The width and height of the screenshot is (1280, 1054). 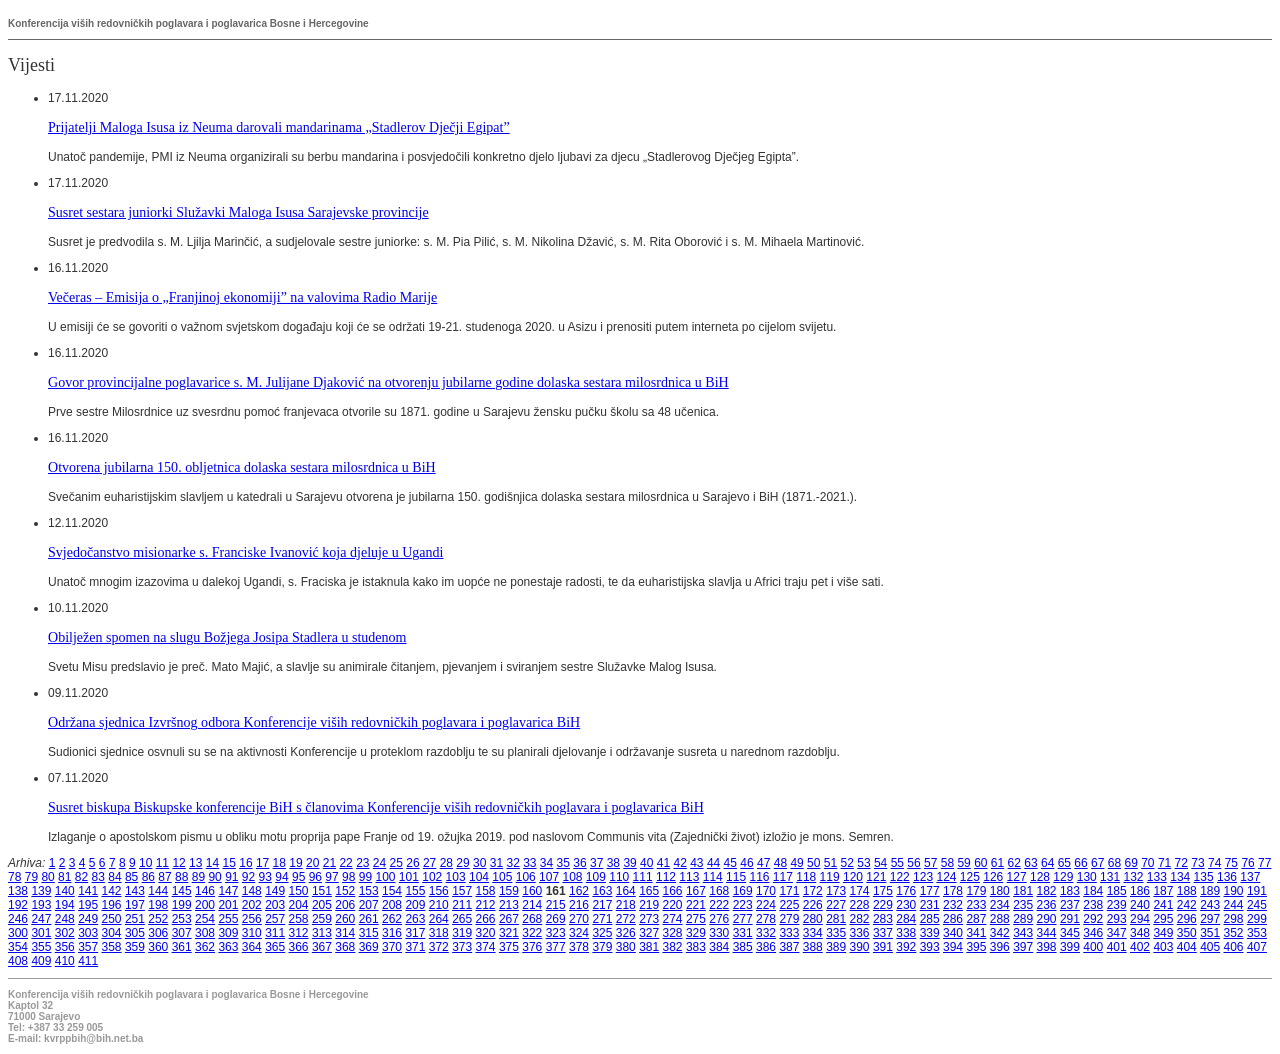 What do you see at coordinates (1097, 863) in the screenshot?
I see `67` at bounding box center [1097, 863].